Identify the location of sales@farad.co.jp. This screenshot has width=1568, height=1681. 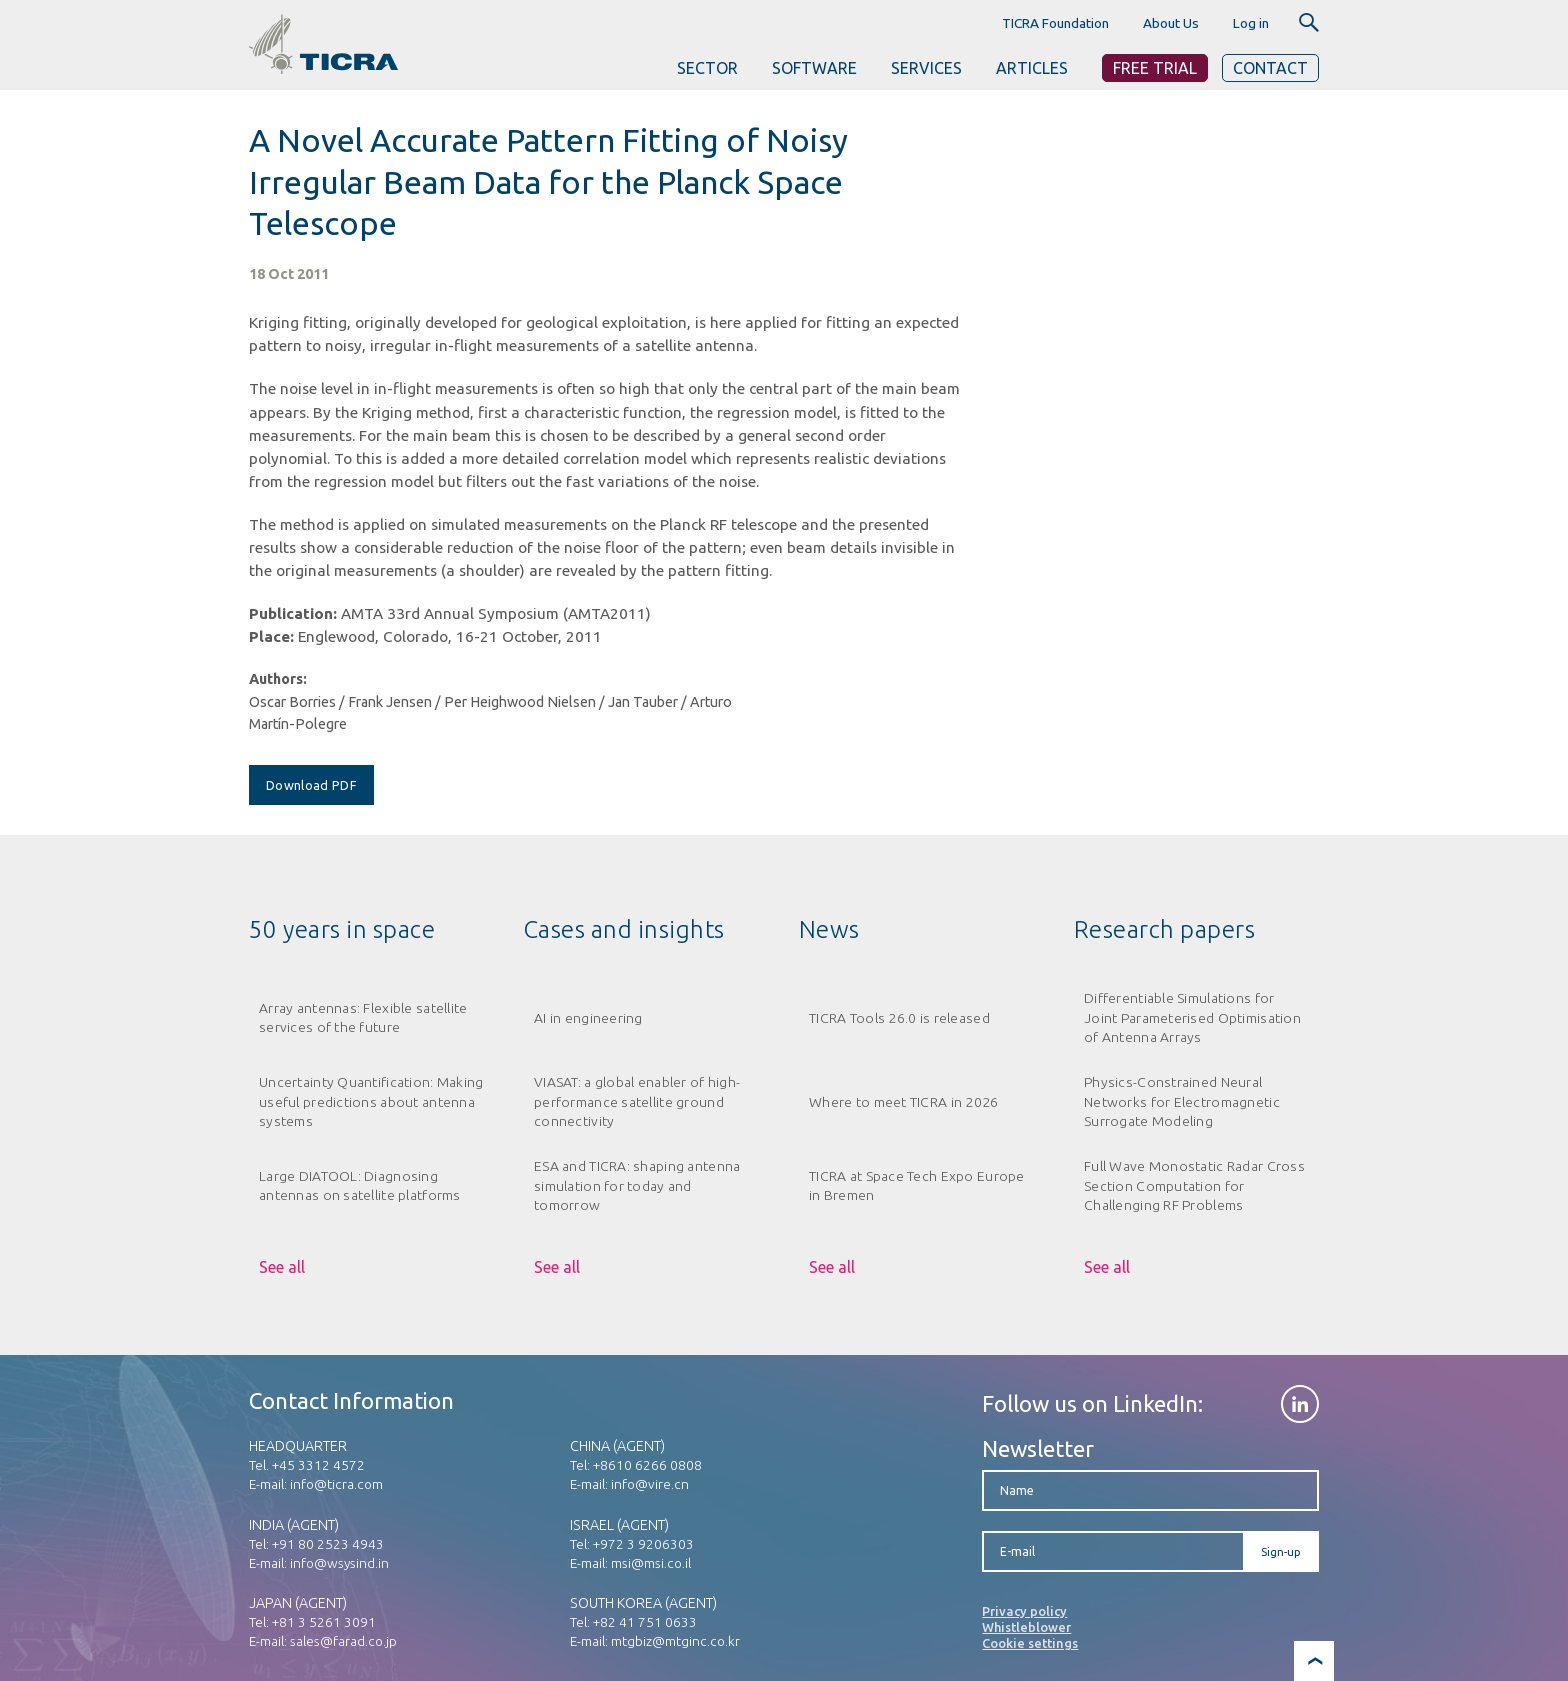
(343, 1641).